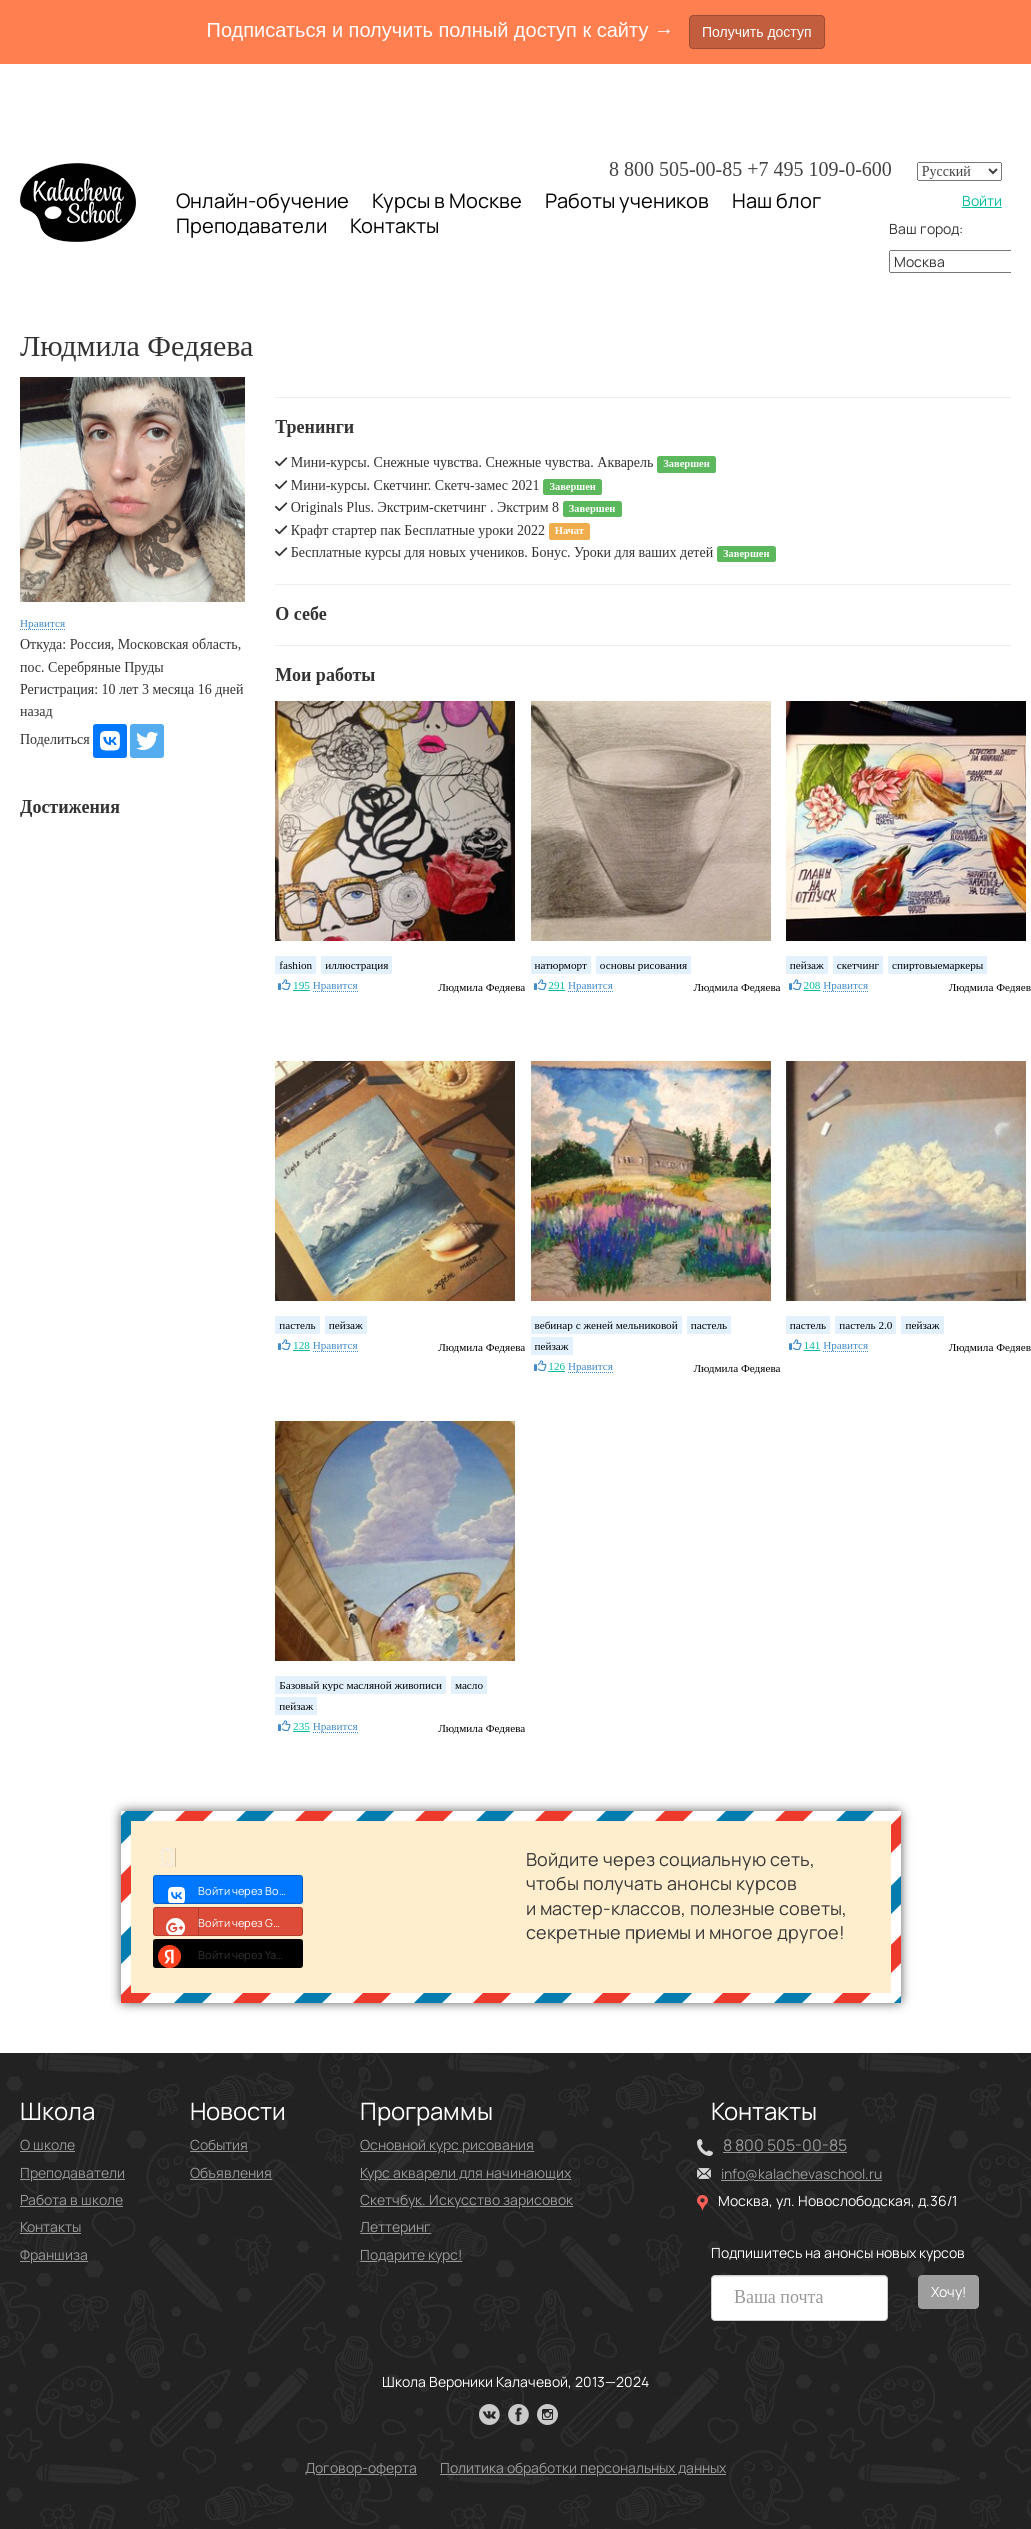 This screenshot has height=2529, width=1031. What do you see at coordinates (262, 200) in the screenshot?
I see `Онлайн-обучение` at bounding box center [262, 200].